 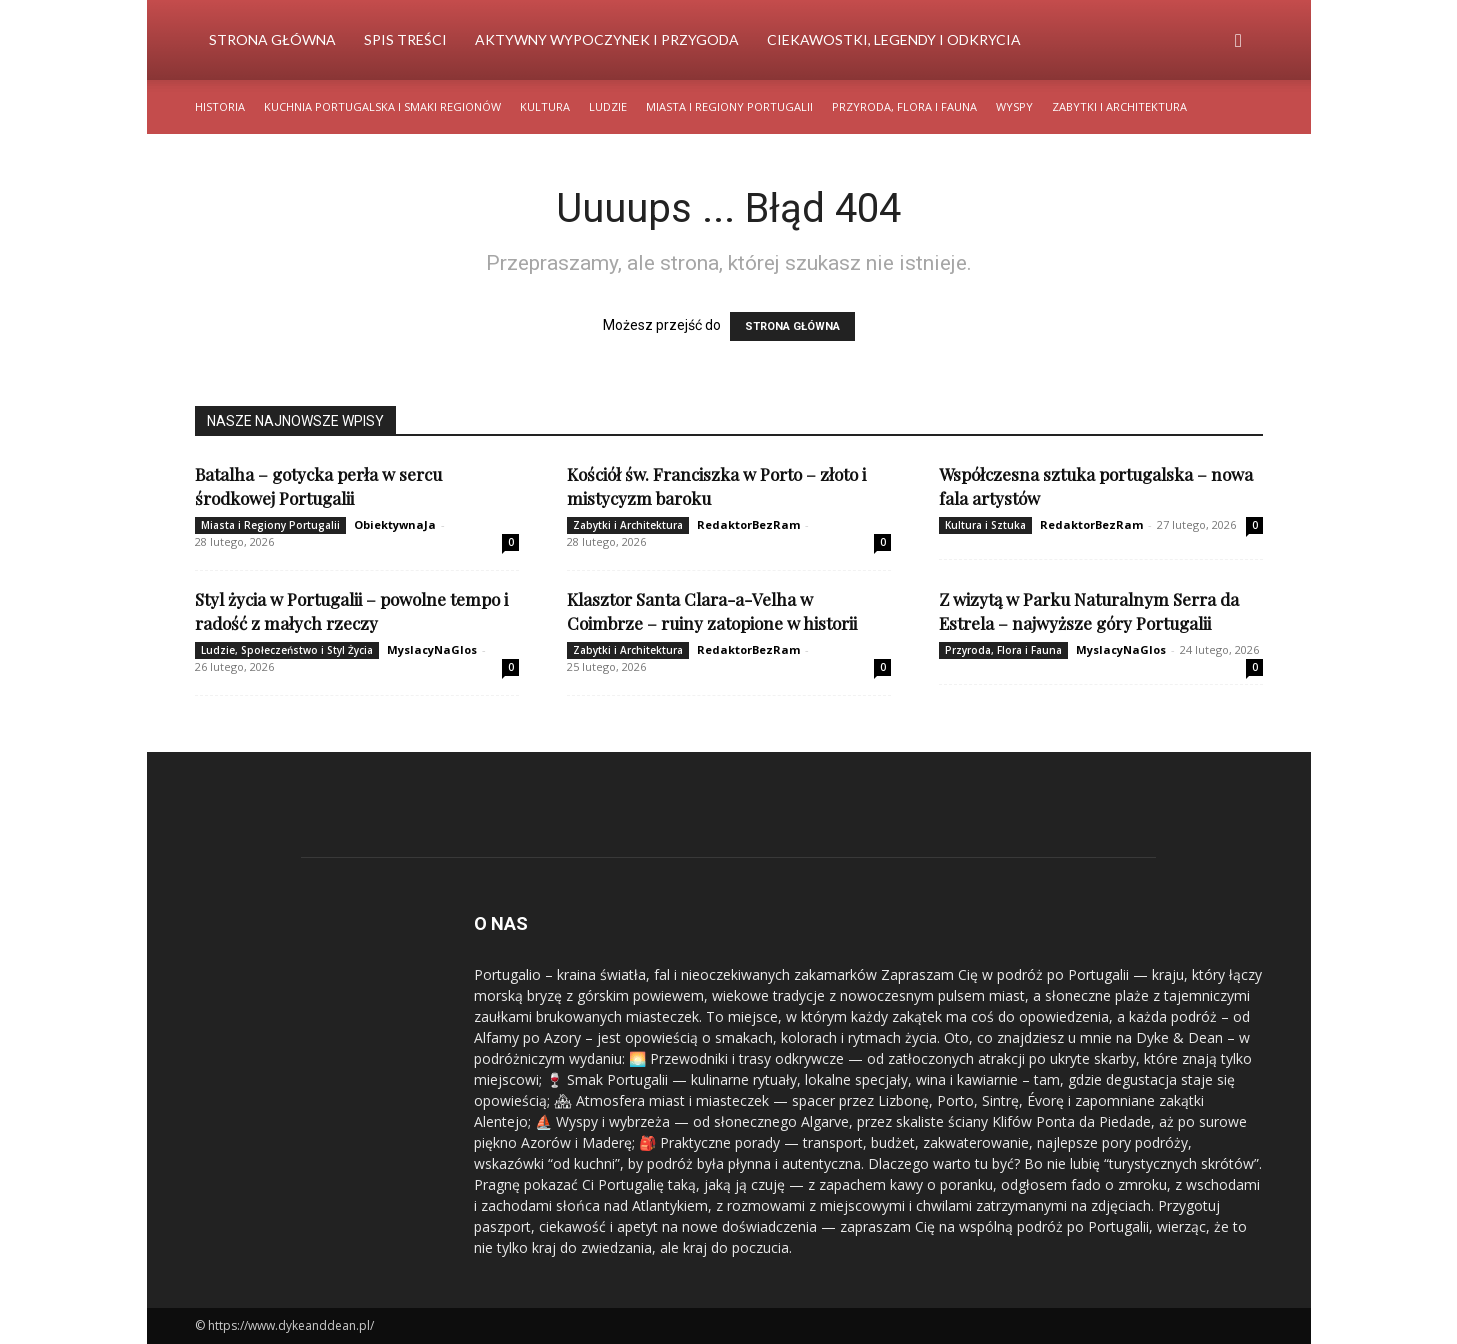 I want to click on Wyspy, so click(x=1014, y=106).